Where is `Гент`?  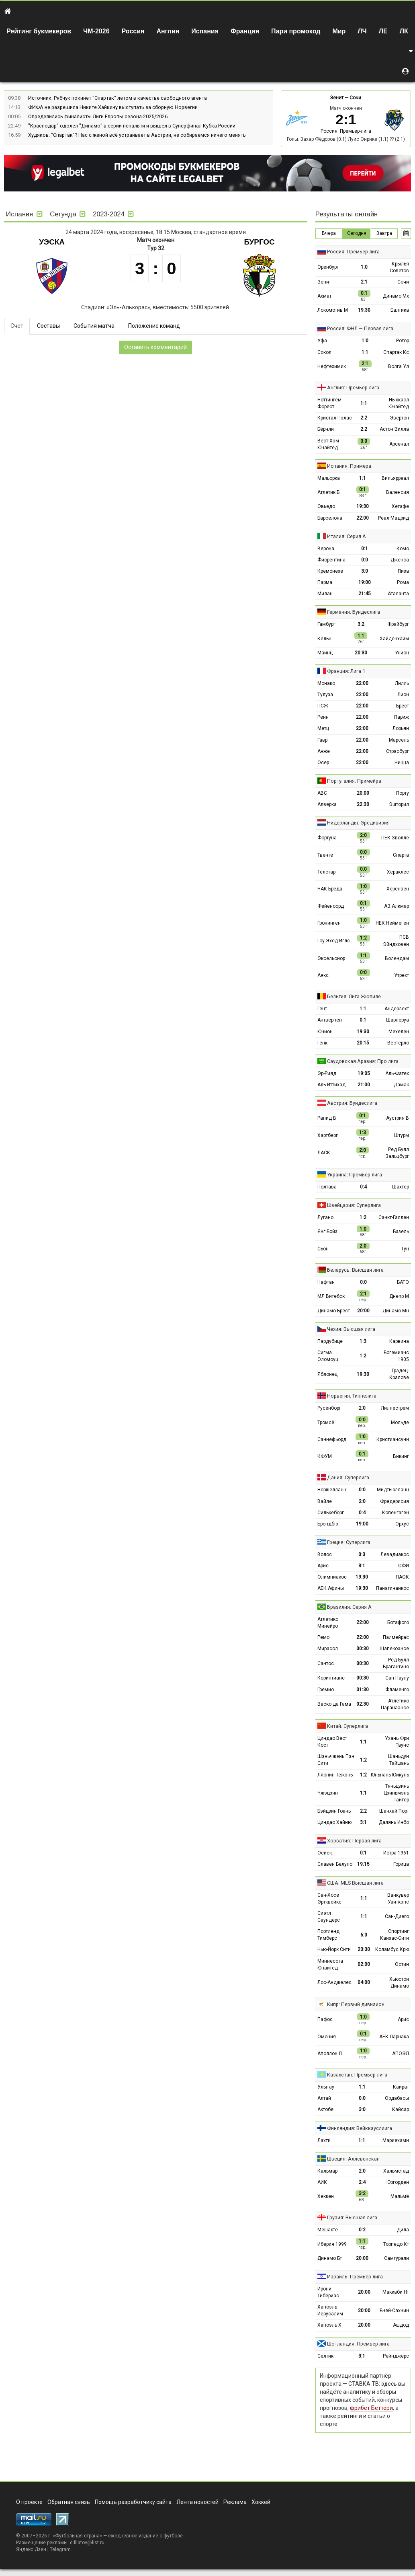
Гент is located at coordinates (322, 1008).